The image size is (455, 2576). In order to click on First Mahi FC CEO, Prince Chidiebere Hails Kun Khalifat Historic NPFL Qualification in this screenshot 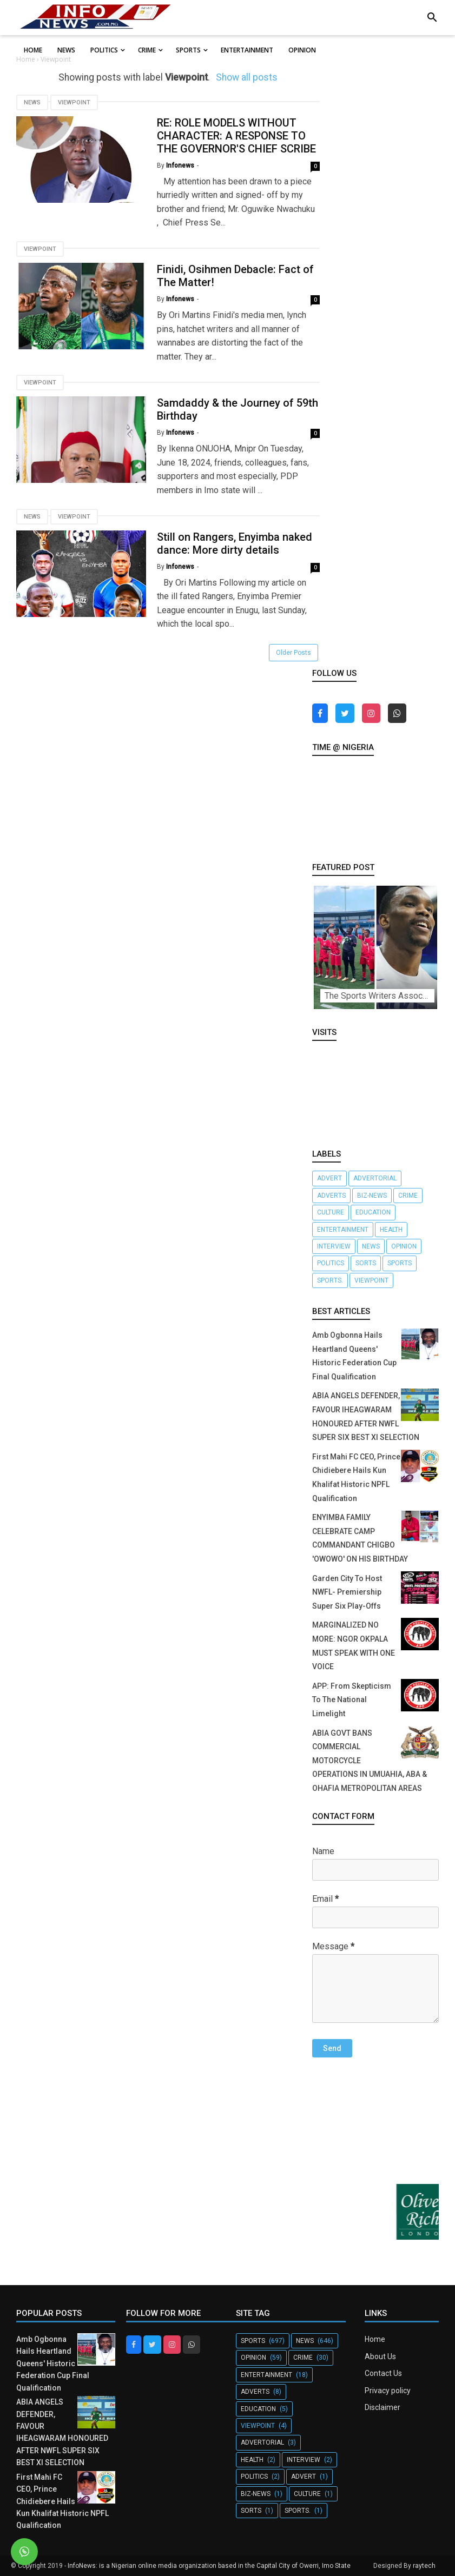, I will do `click(62, 2501)`.